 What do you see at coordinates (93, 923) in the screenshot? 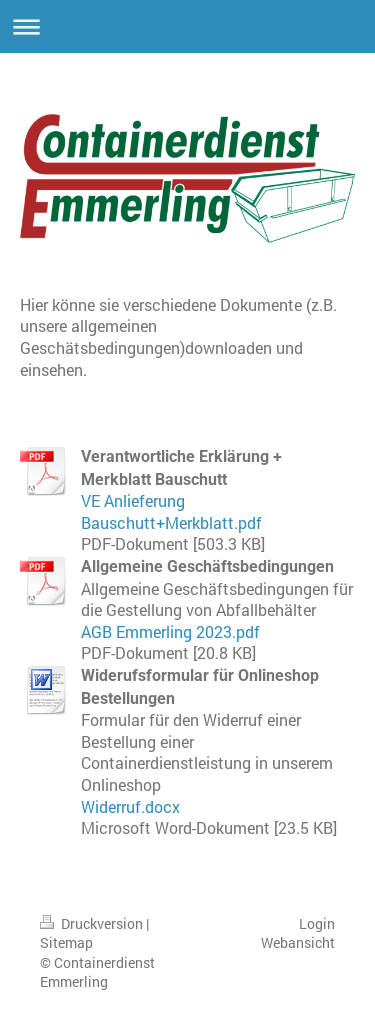
I see `Druckversion` at bounding box center [93, 923].